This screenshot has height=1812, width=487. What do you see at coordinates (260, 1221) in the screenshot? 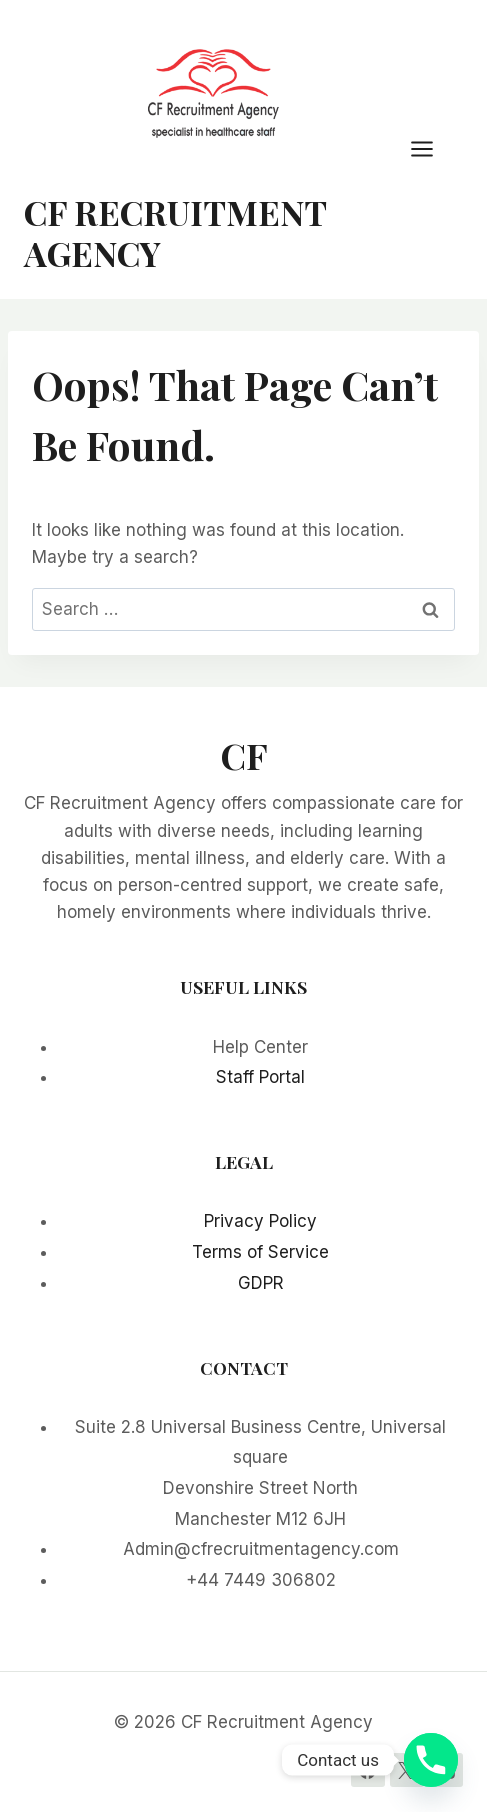
I see `Privacy Policy` at bounding box center [260, 1221].